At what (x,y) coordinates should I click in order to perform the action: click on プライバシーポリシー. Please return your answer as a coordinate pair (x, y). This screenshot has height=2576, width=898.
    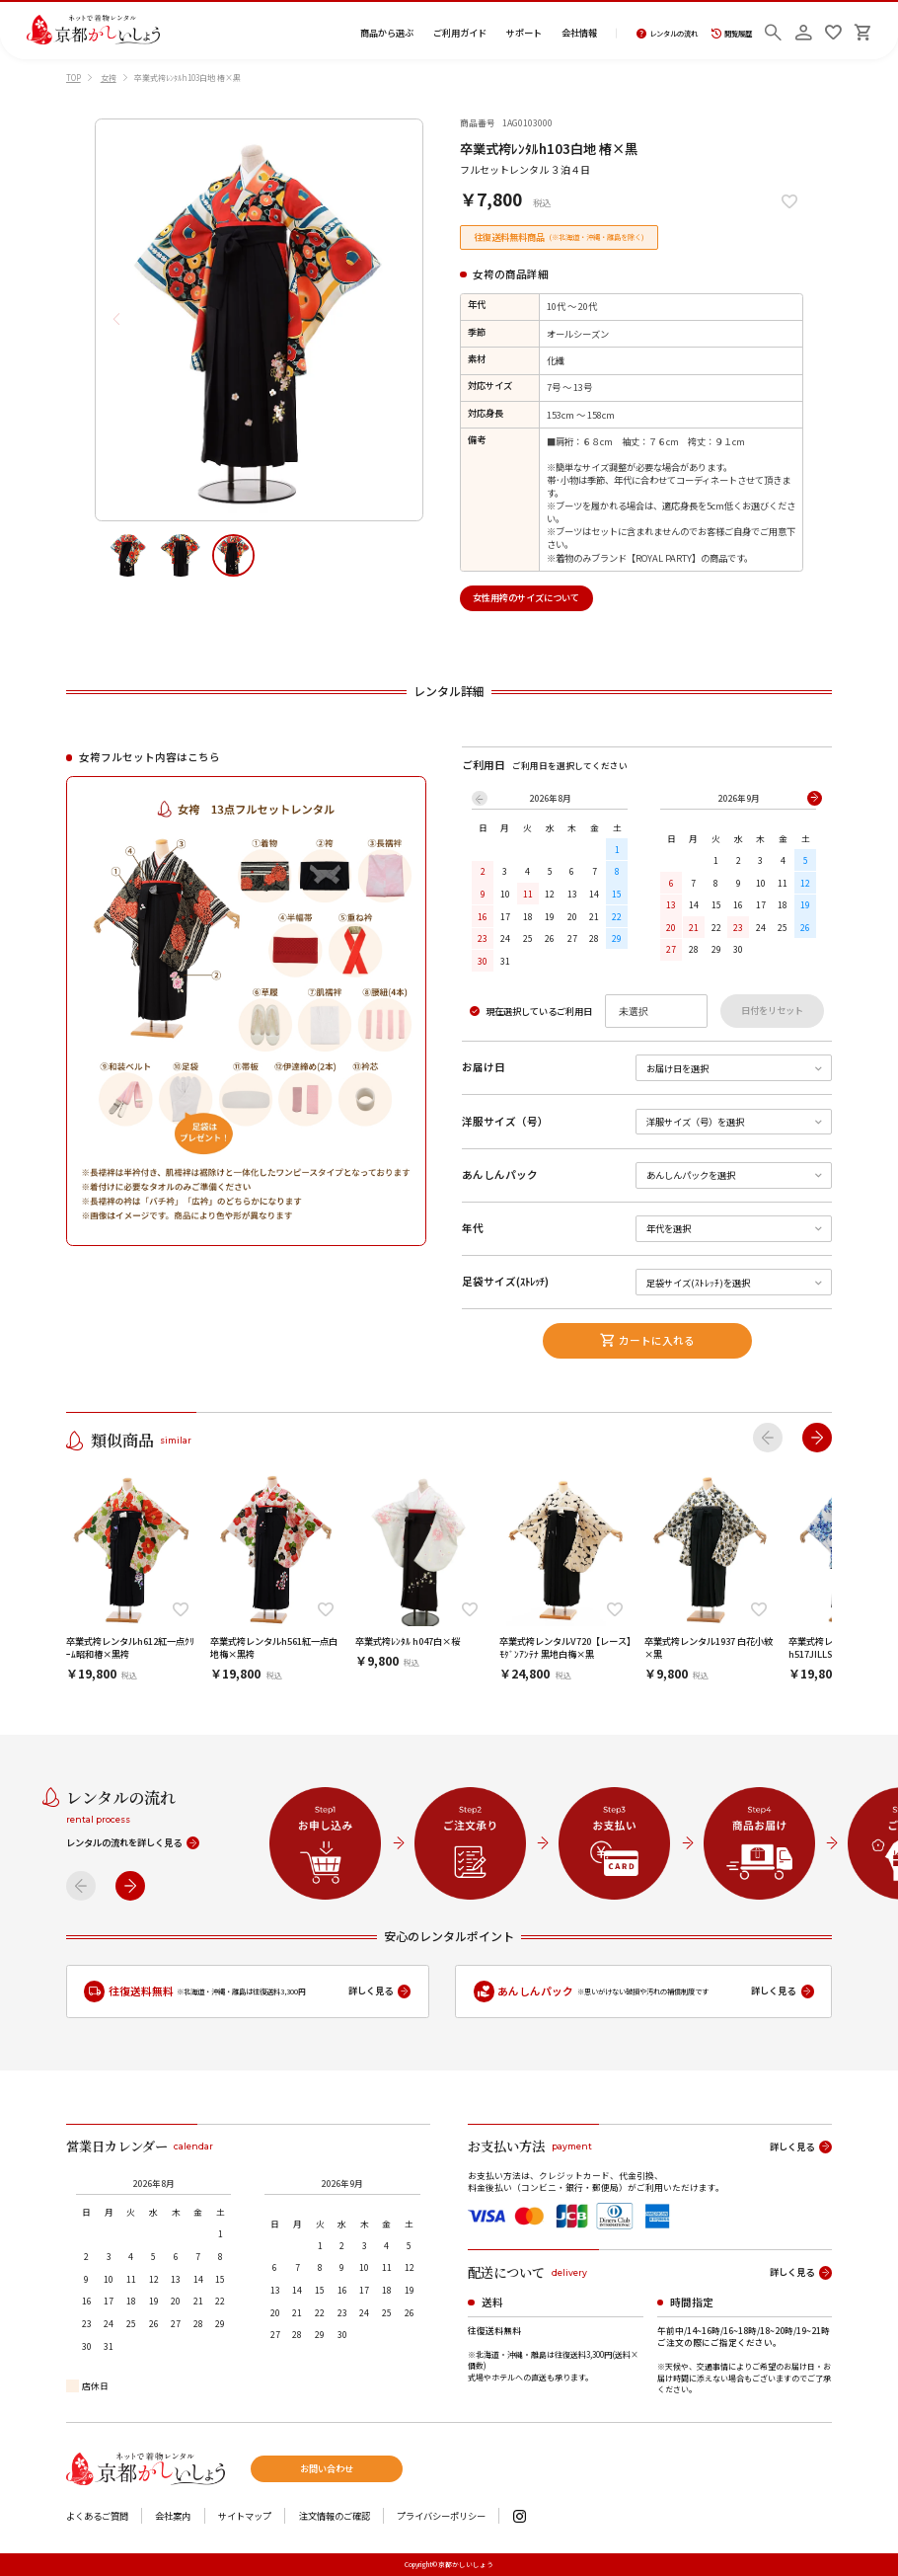
    Looking at the image, I should click on (441, 2516).